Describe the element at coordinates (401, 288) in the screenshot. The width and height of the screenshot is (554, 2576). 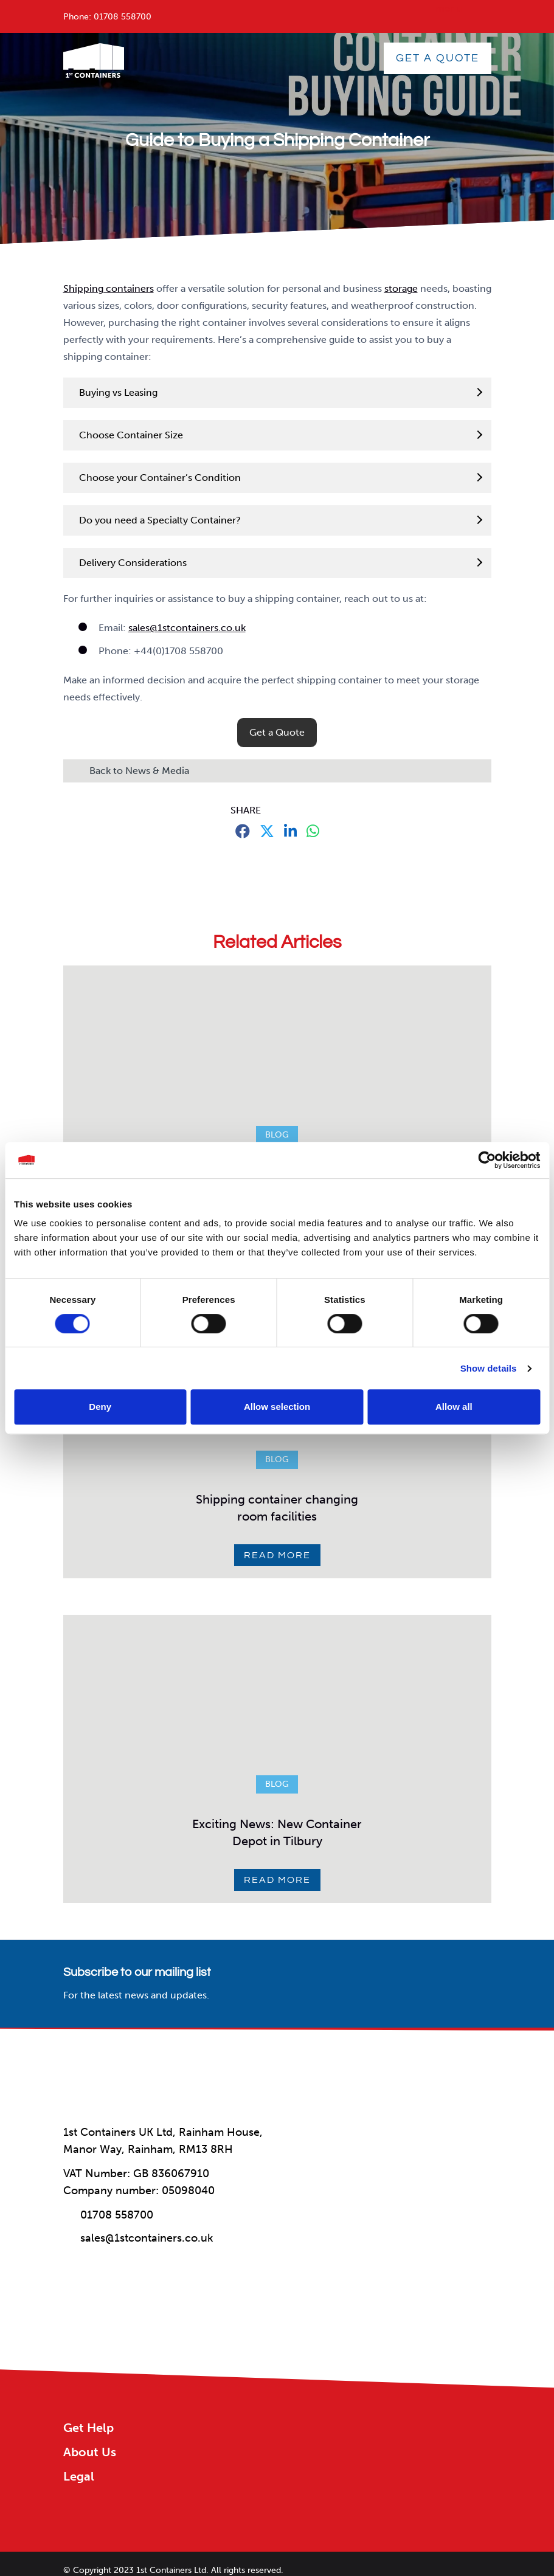
I see `storage` at that location.